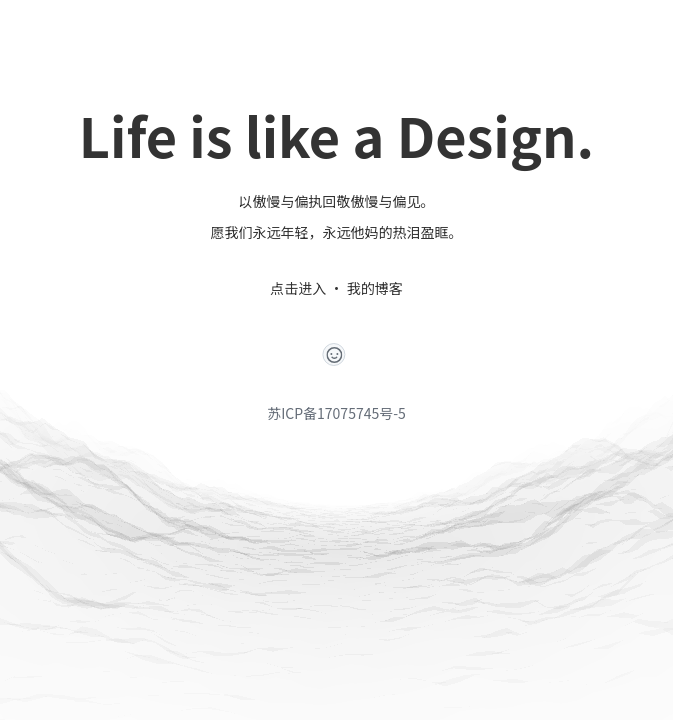 The width and height of the screenshot is (673, 720). I want to click on 点击进入 · 我的博客, so click(336, 288).